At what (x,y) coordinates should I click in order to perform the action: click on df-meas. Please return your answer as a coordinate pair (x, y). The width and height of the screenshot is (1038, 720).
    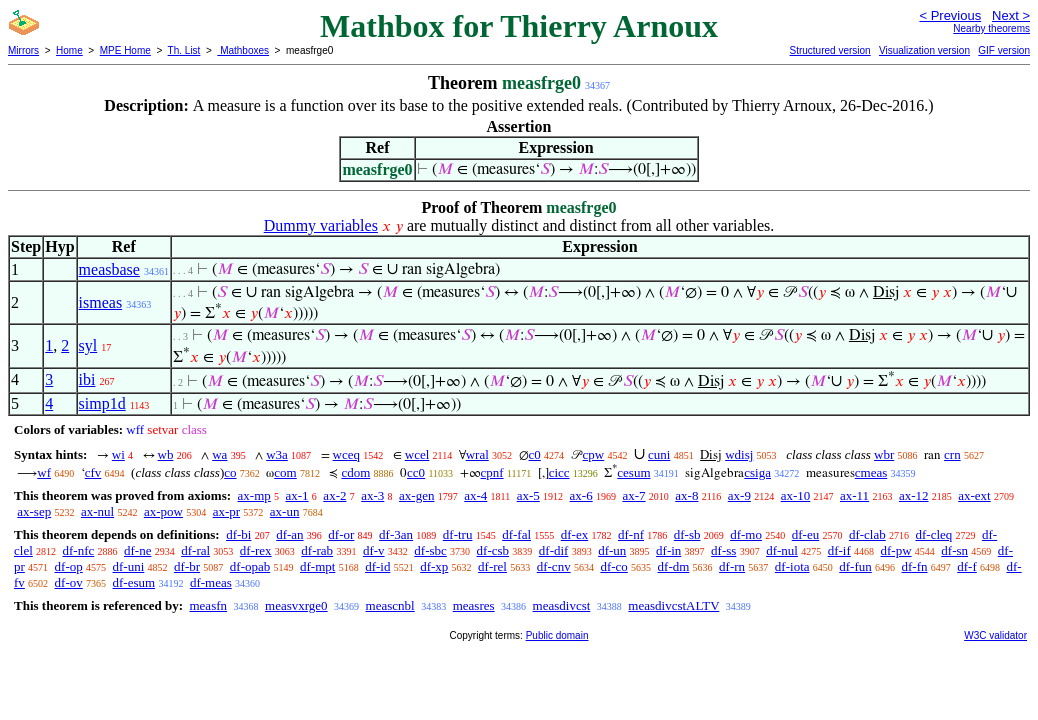
    Looking at the image, I should click on (211, 582).